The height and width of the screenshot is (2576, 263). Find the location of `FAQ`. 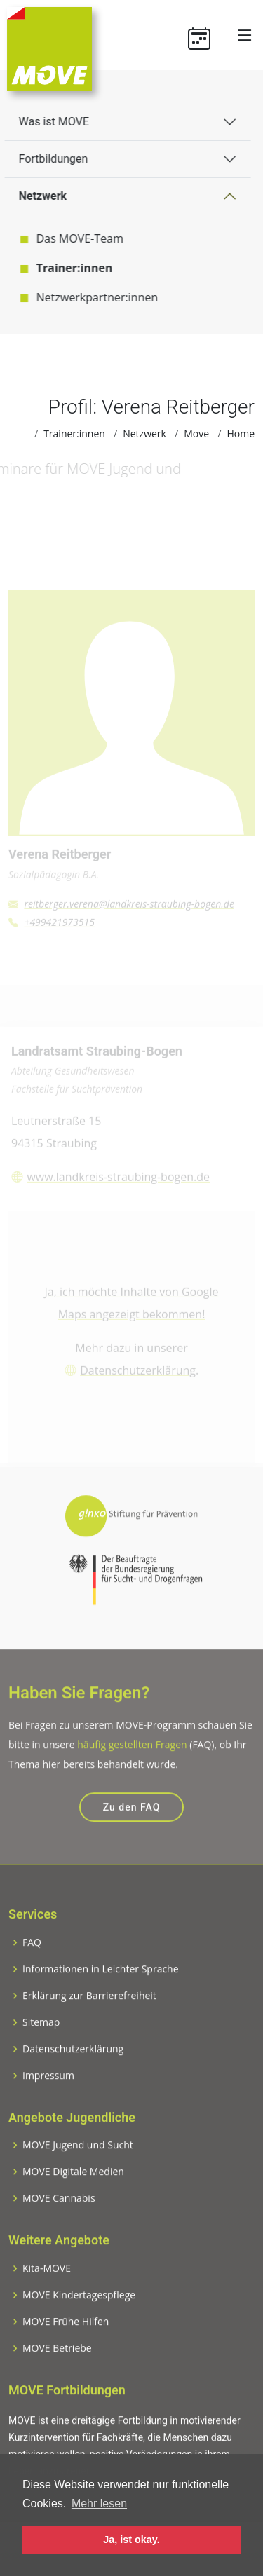

FAQ is located at coordinates (31, 1965).